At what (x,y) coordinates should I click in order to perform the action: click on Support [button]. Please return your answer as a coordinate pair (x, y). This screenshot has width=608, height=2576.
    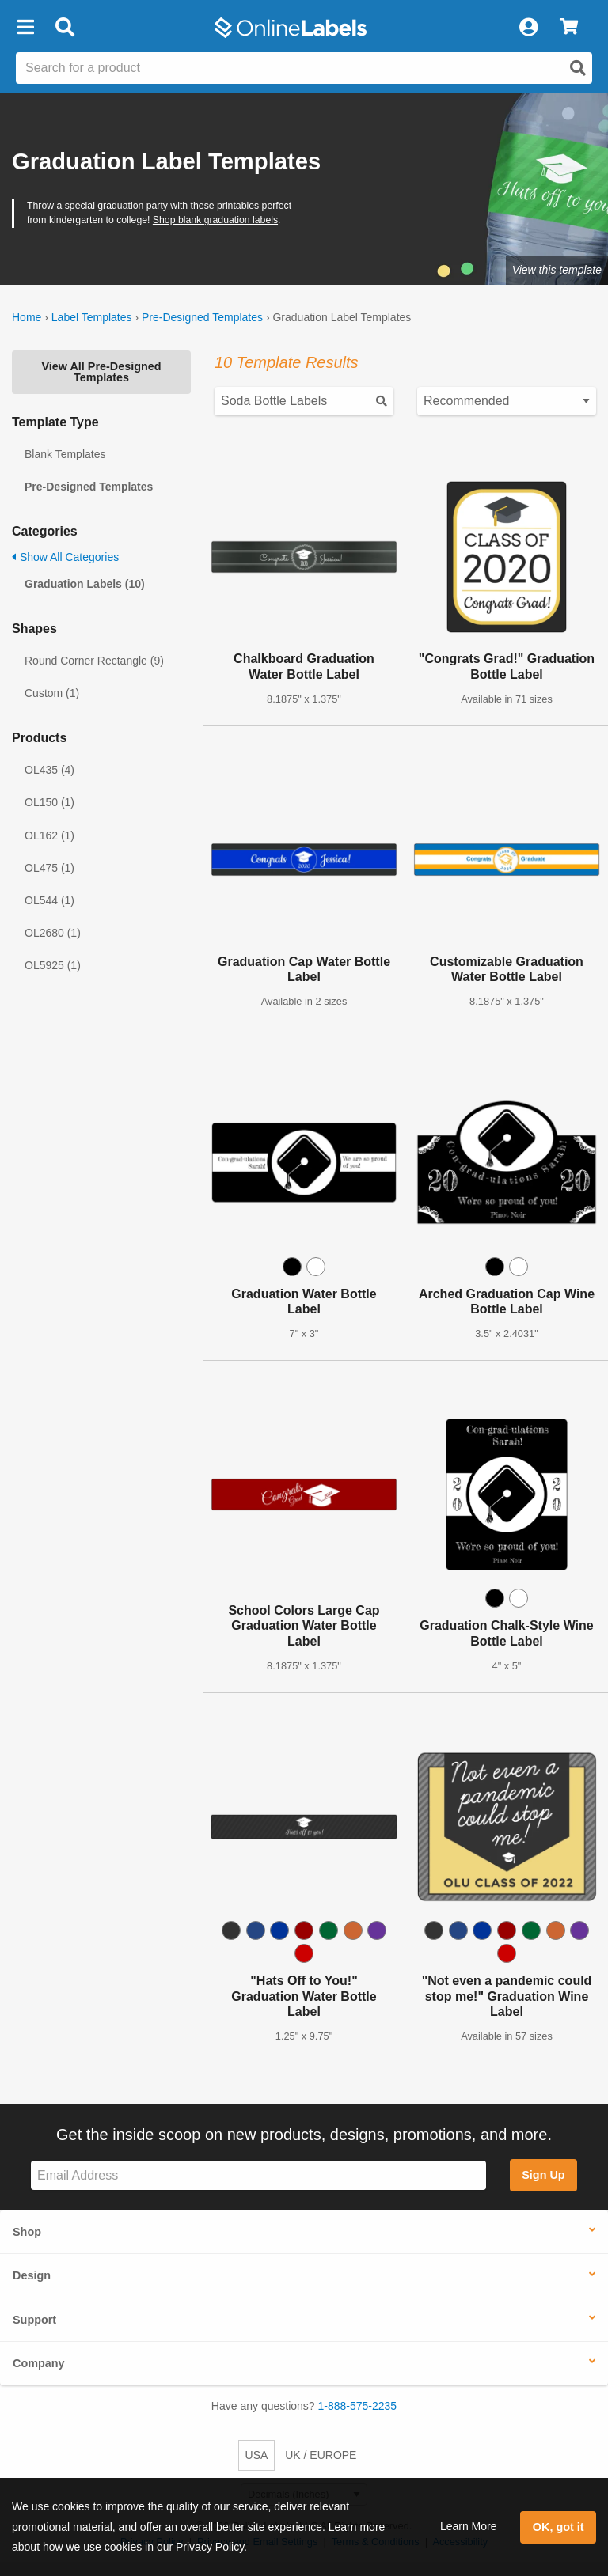
    Looking at the image, I should click on (34, 2319).